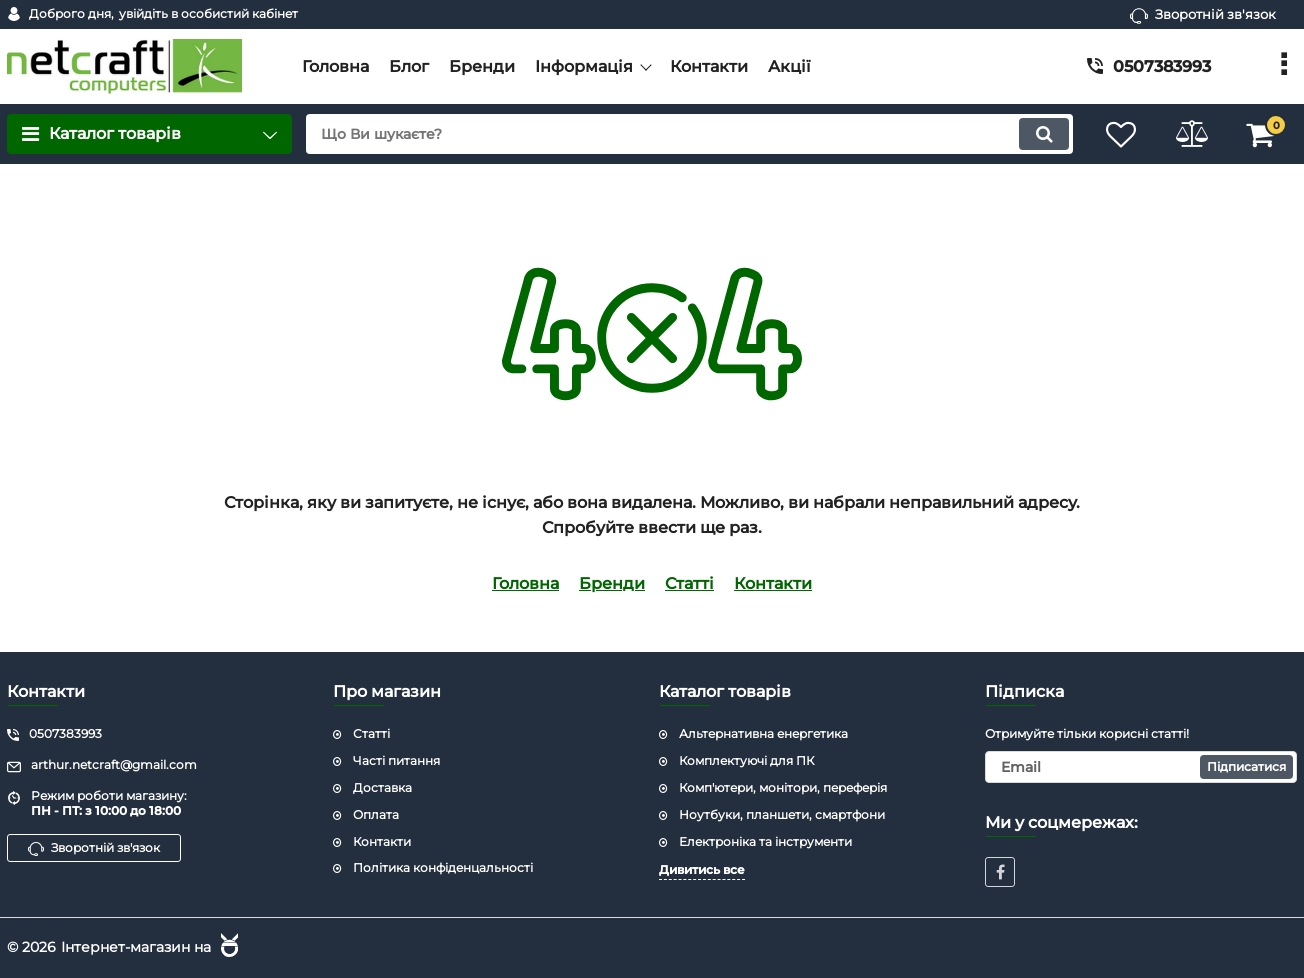  What do you see at coordinates (1141, 767) in the screenshot?
I see `[subscribe]` at bounding box center [1141, 767].